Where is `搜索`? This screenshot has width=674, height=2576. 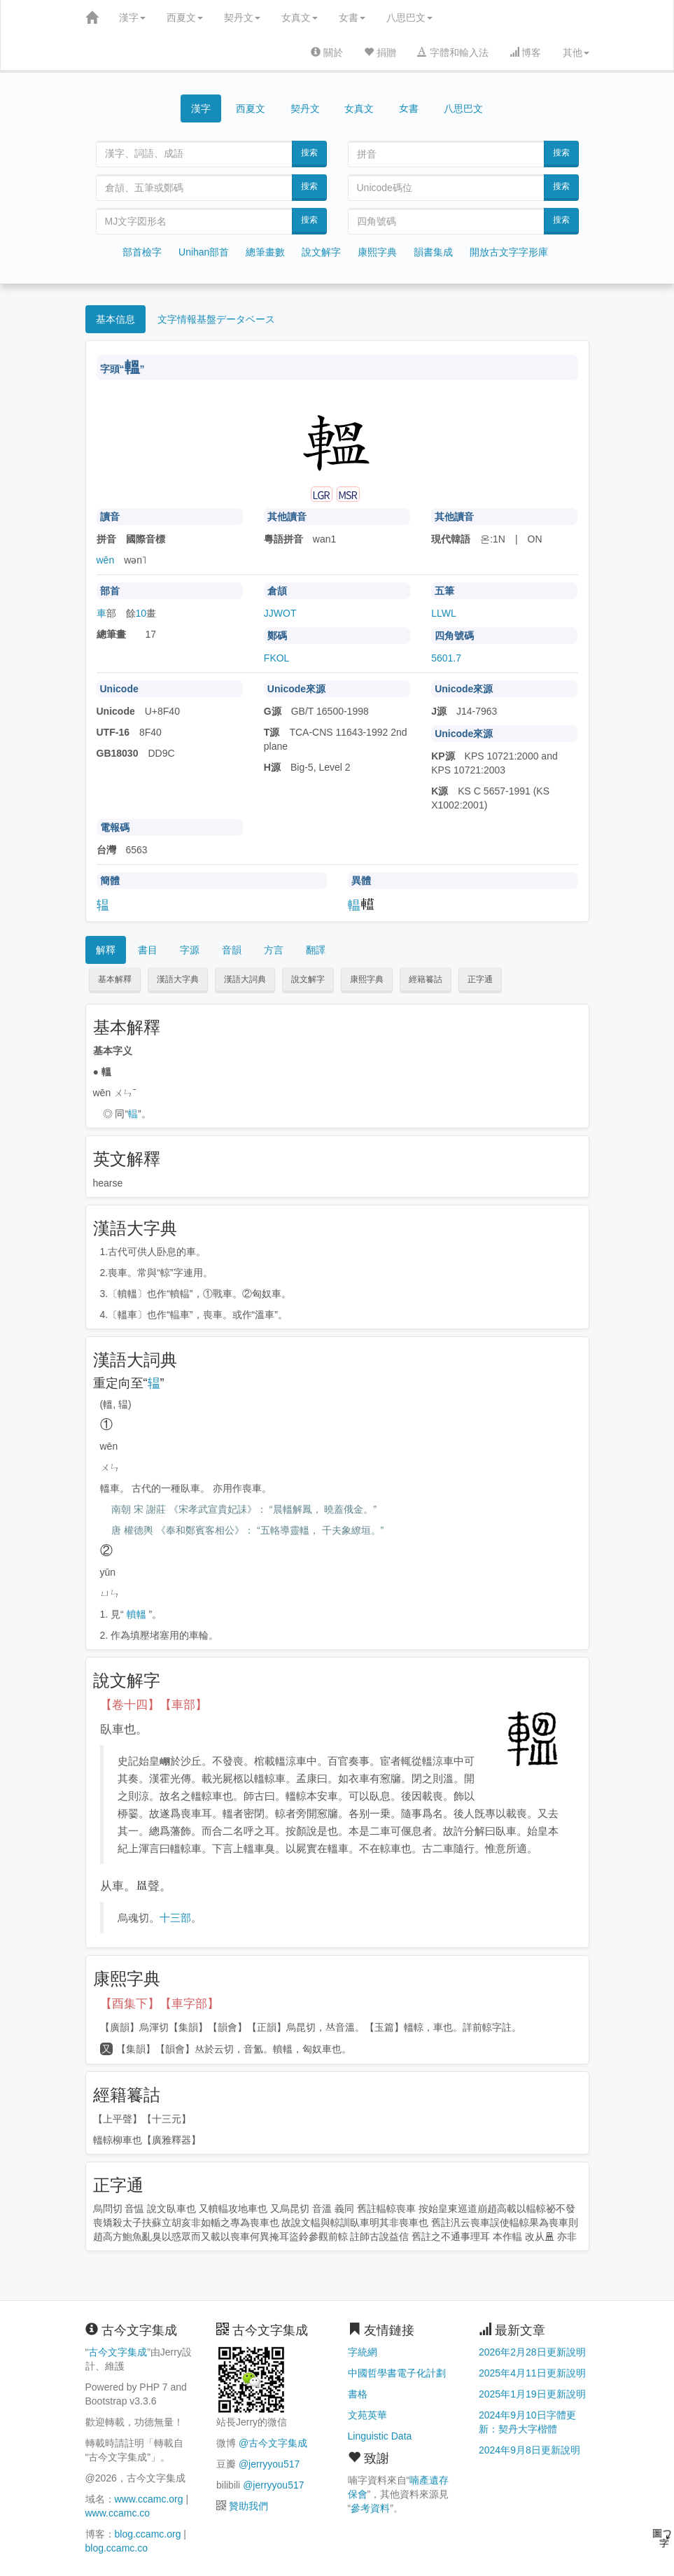 搜索 is located at coordinates (309, 153).